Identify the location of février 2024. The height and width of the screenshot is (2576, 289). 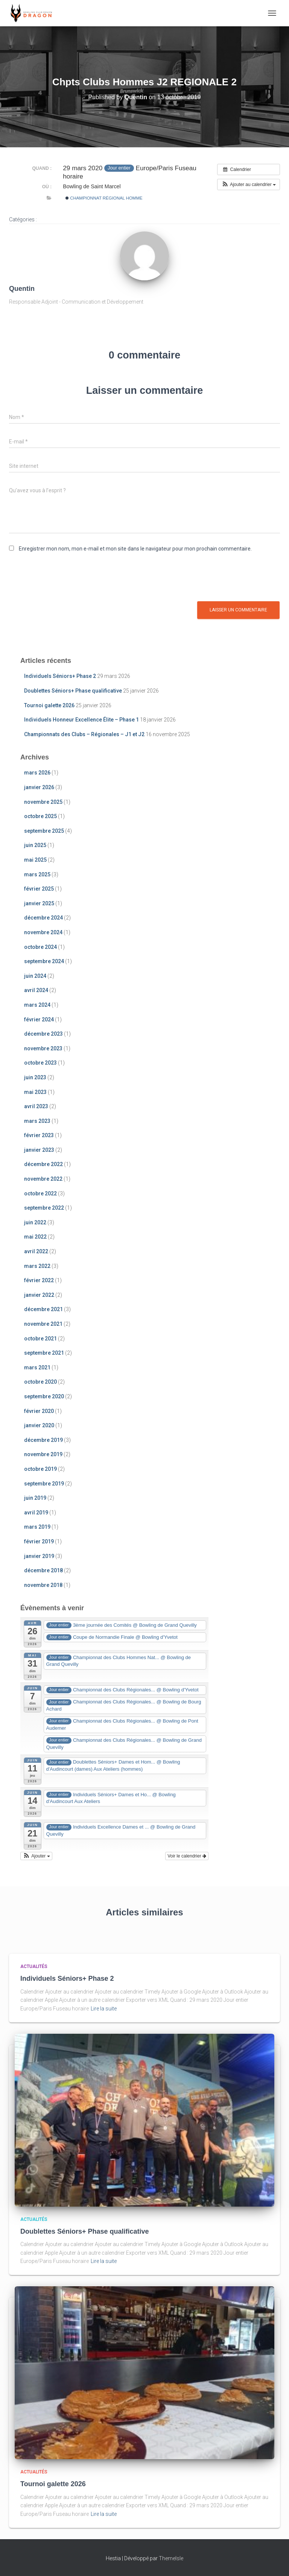
(39, 1019).